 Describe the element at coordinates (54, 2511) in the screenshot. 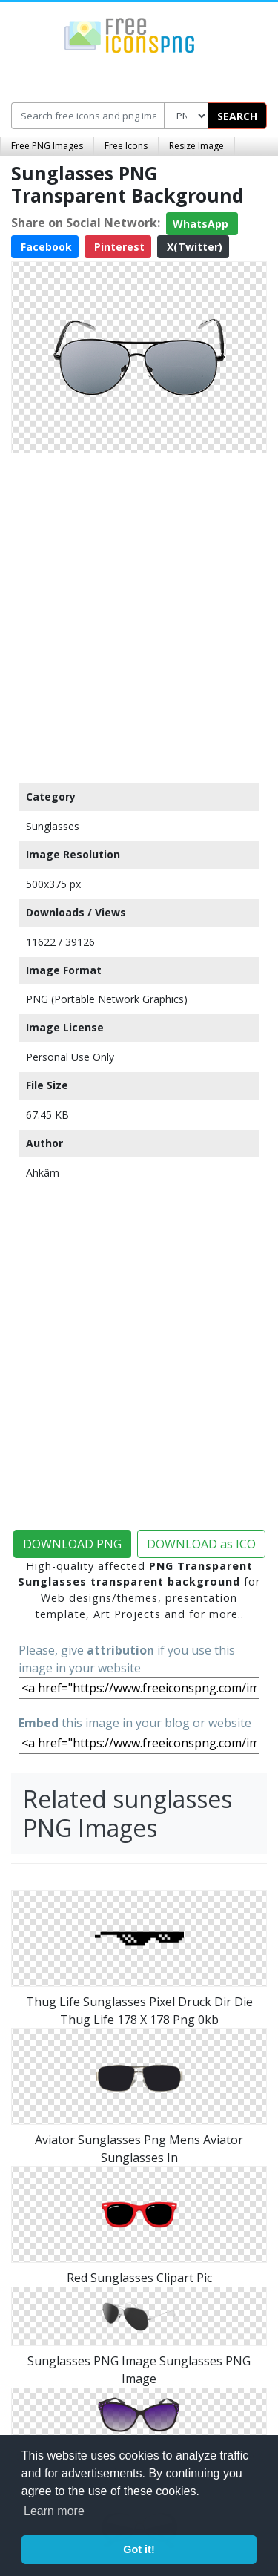

I see `Learn more [button]` at that location.